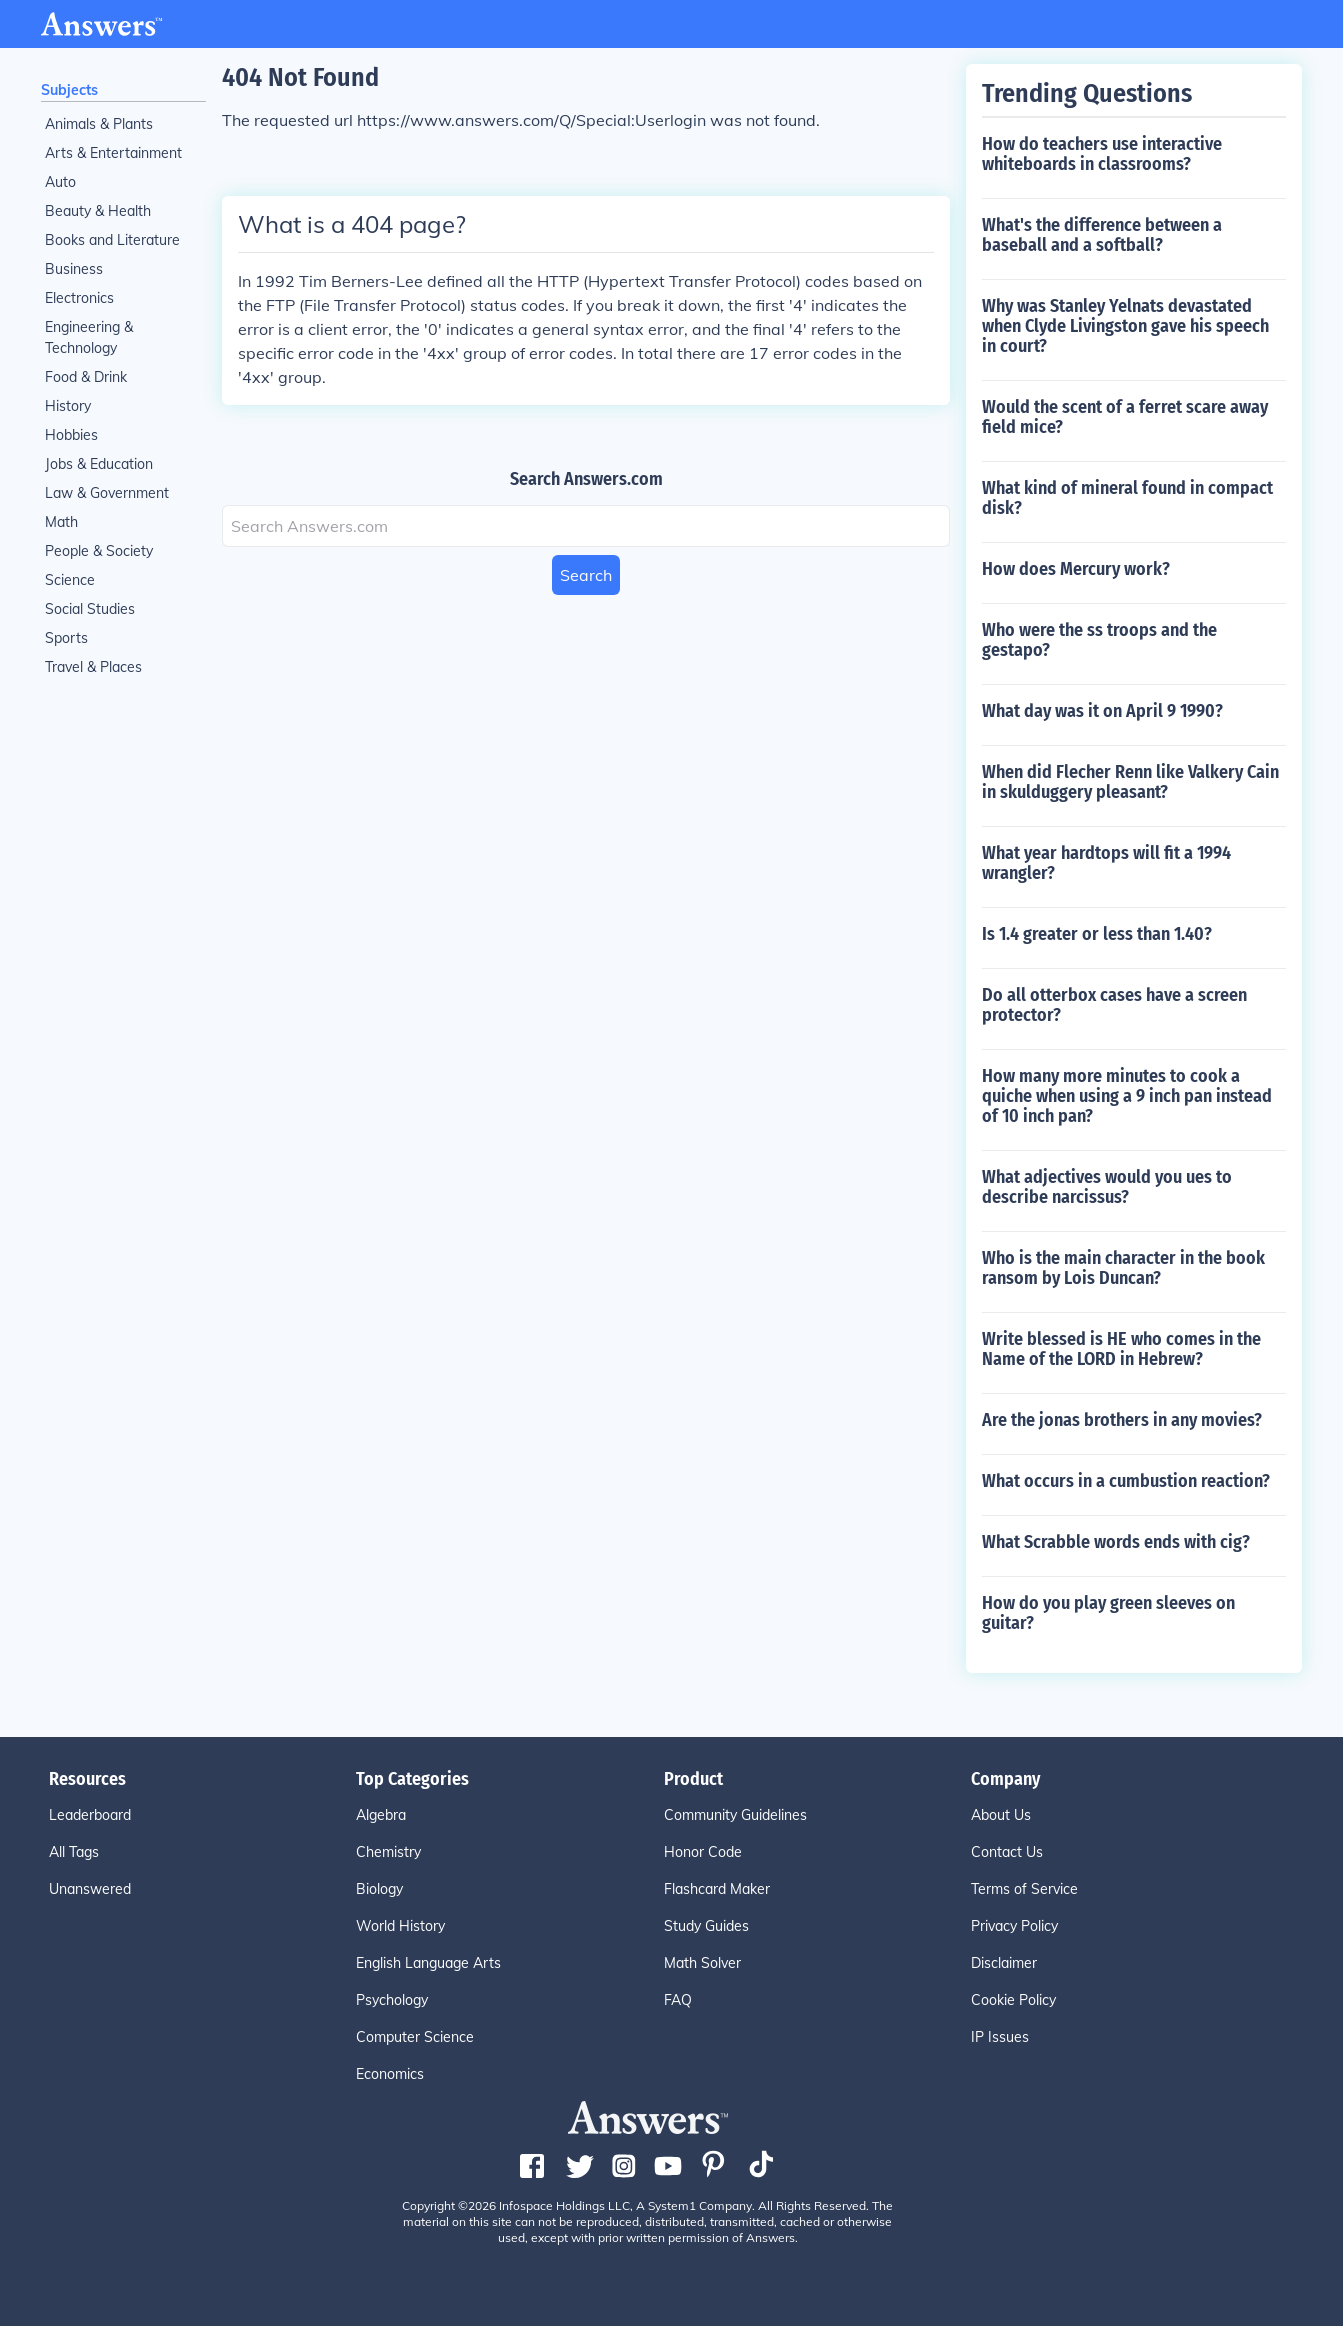 The image size is (1343, 2326). Describe the element at coordinates (86, 377) in the screenshot. I see `Food & Drink` at that location.